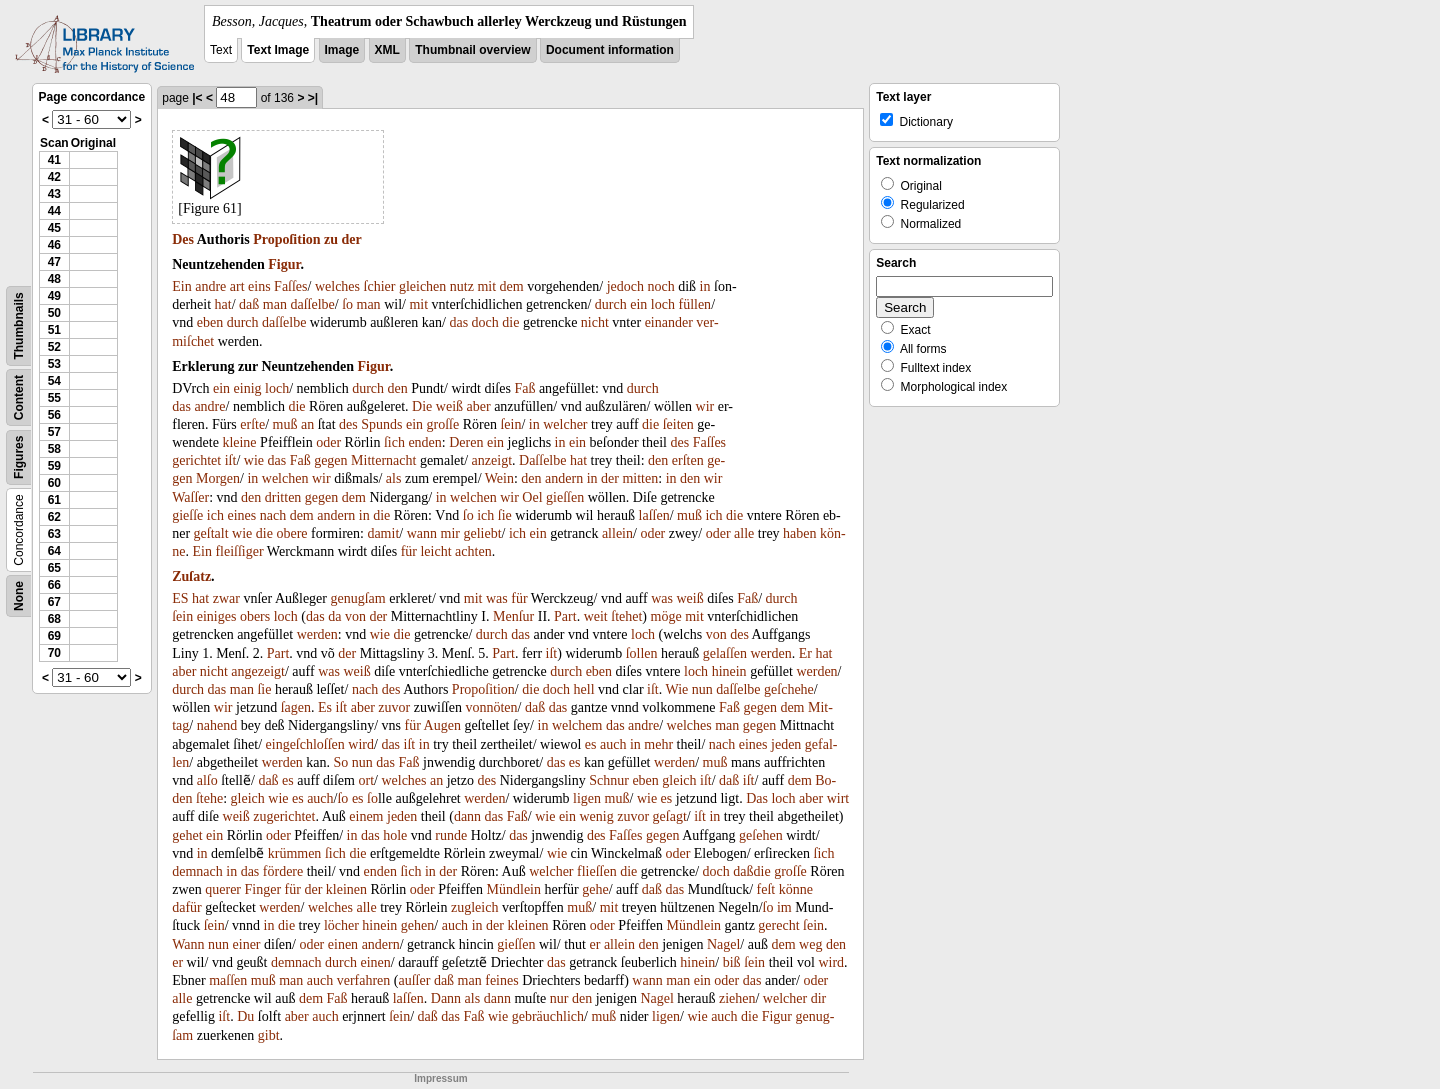 This screenshot has width=1440, height=1089. I want to click on 70, so click(54, 653).